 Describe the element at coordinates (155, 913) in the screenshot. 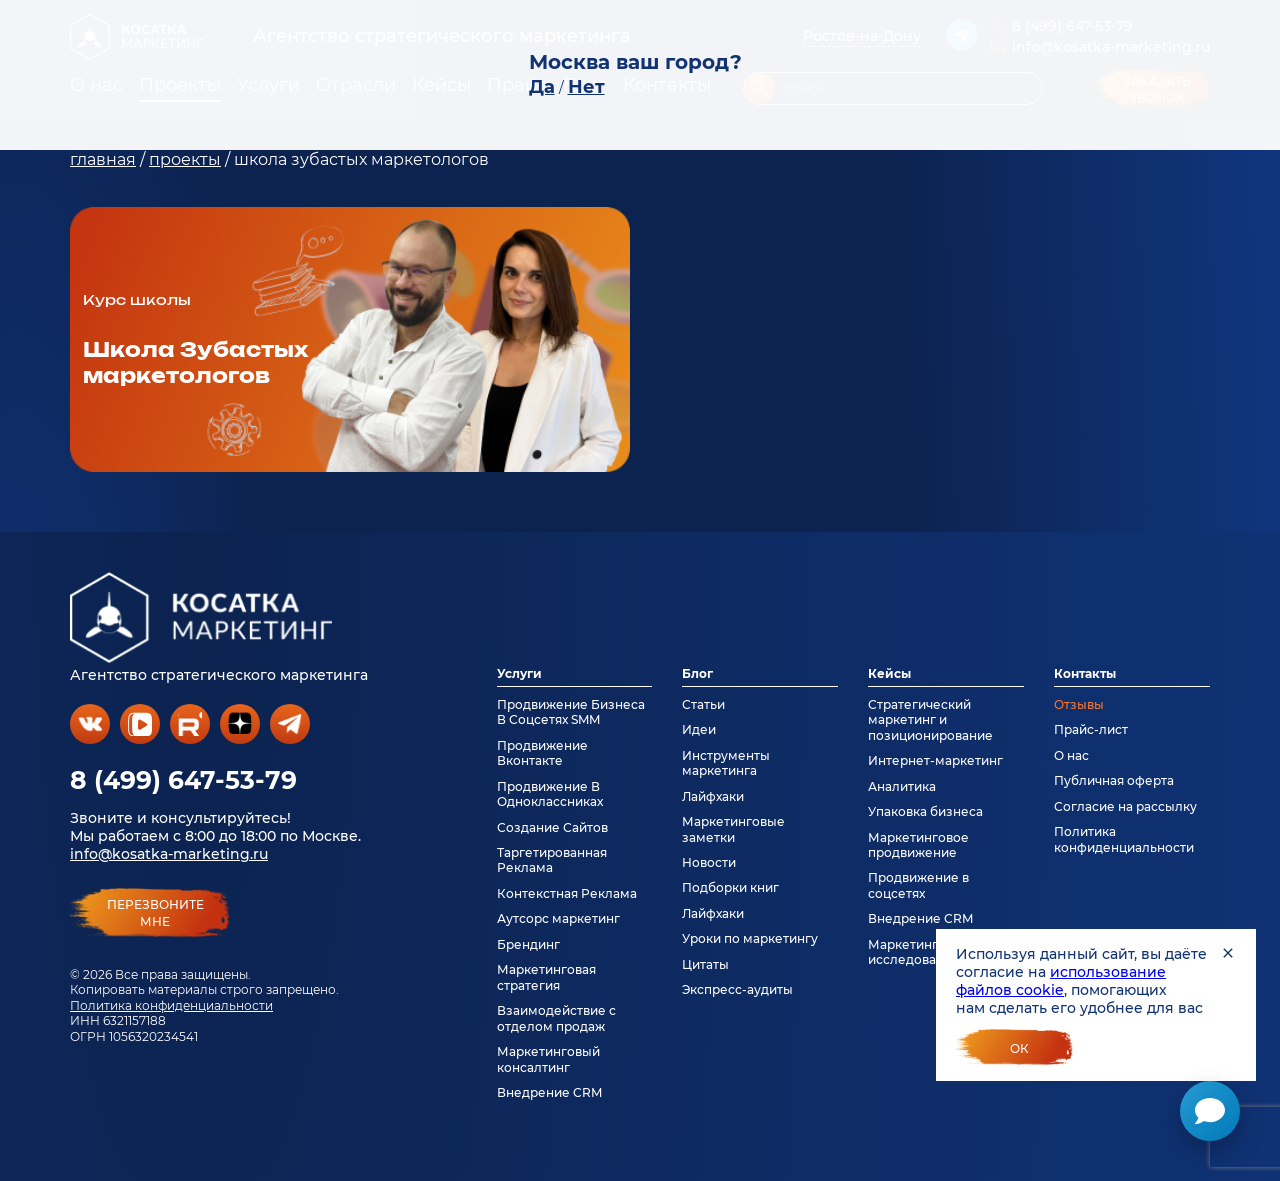

I see `перезвонитемне` at that location.